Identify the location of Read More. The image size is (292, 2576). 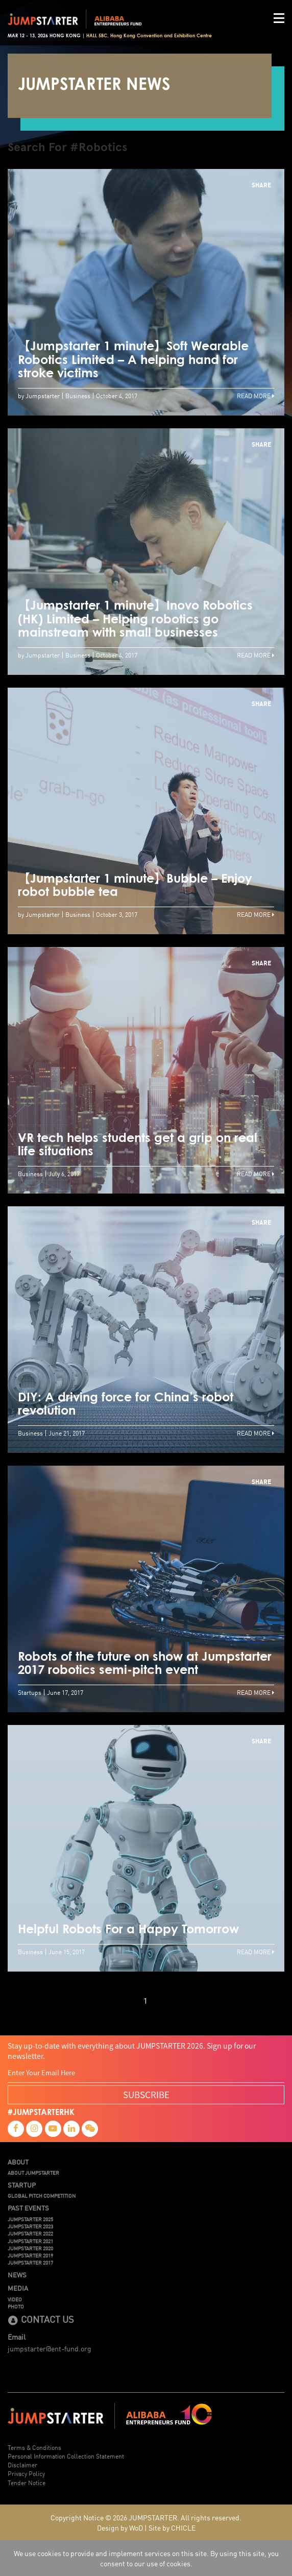
(255, 395).